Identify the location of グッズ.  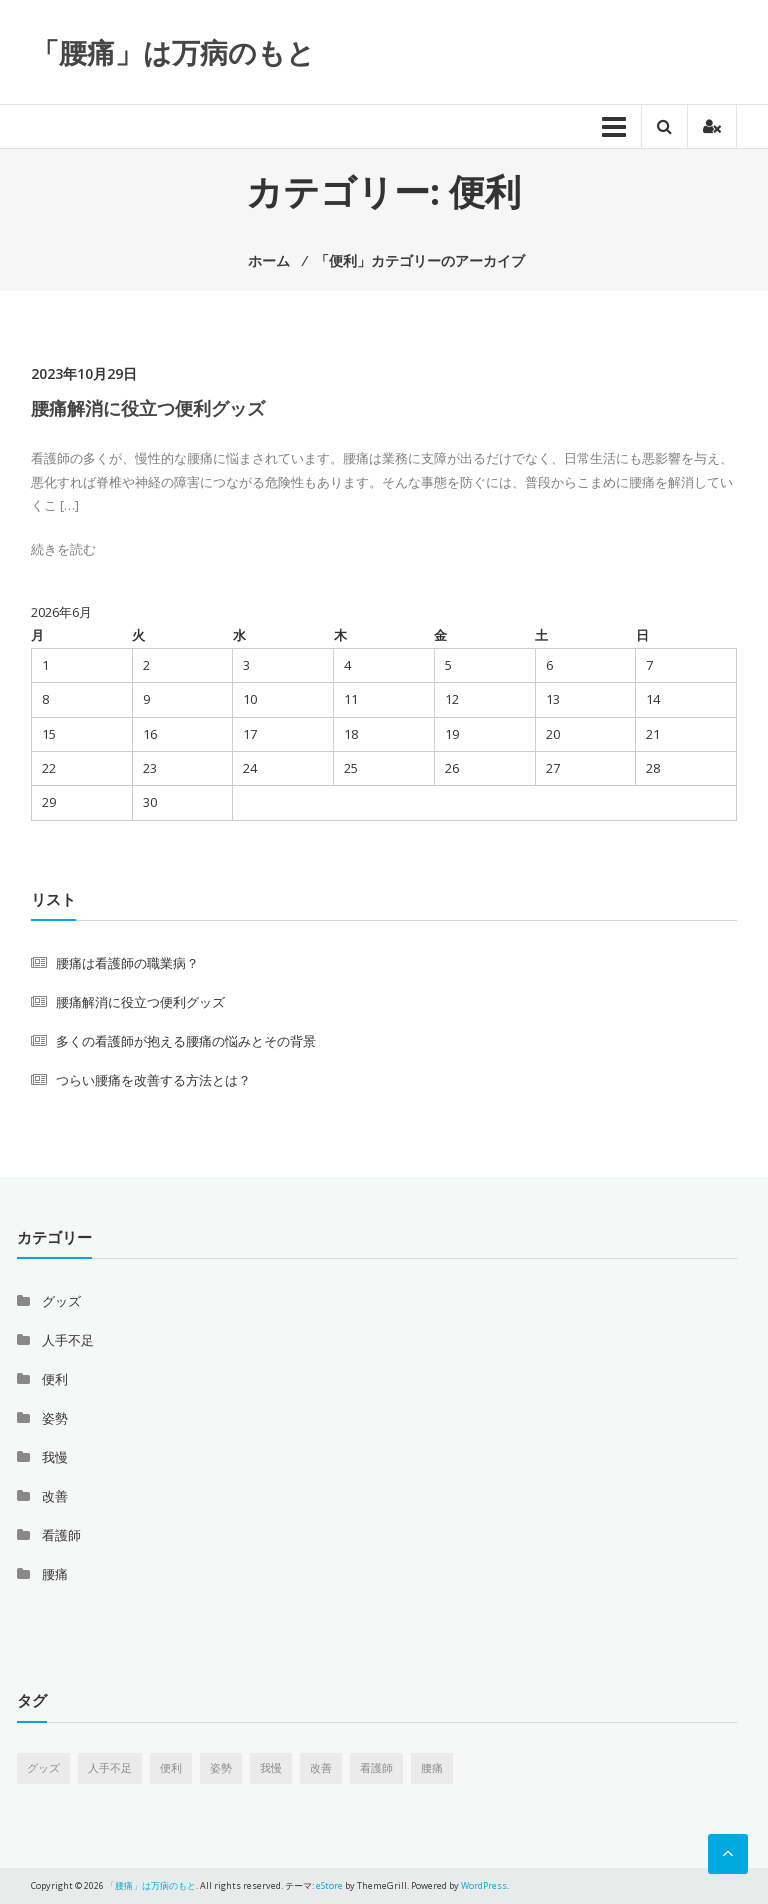
(61, 1301).